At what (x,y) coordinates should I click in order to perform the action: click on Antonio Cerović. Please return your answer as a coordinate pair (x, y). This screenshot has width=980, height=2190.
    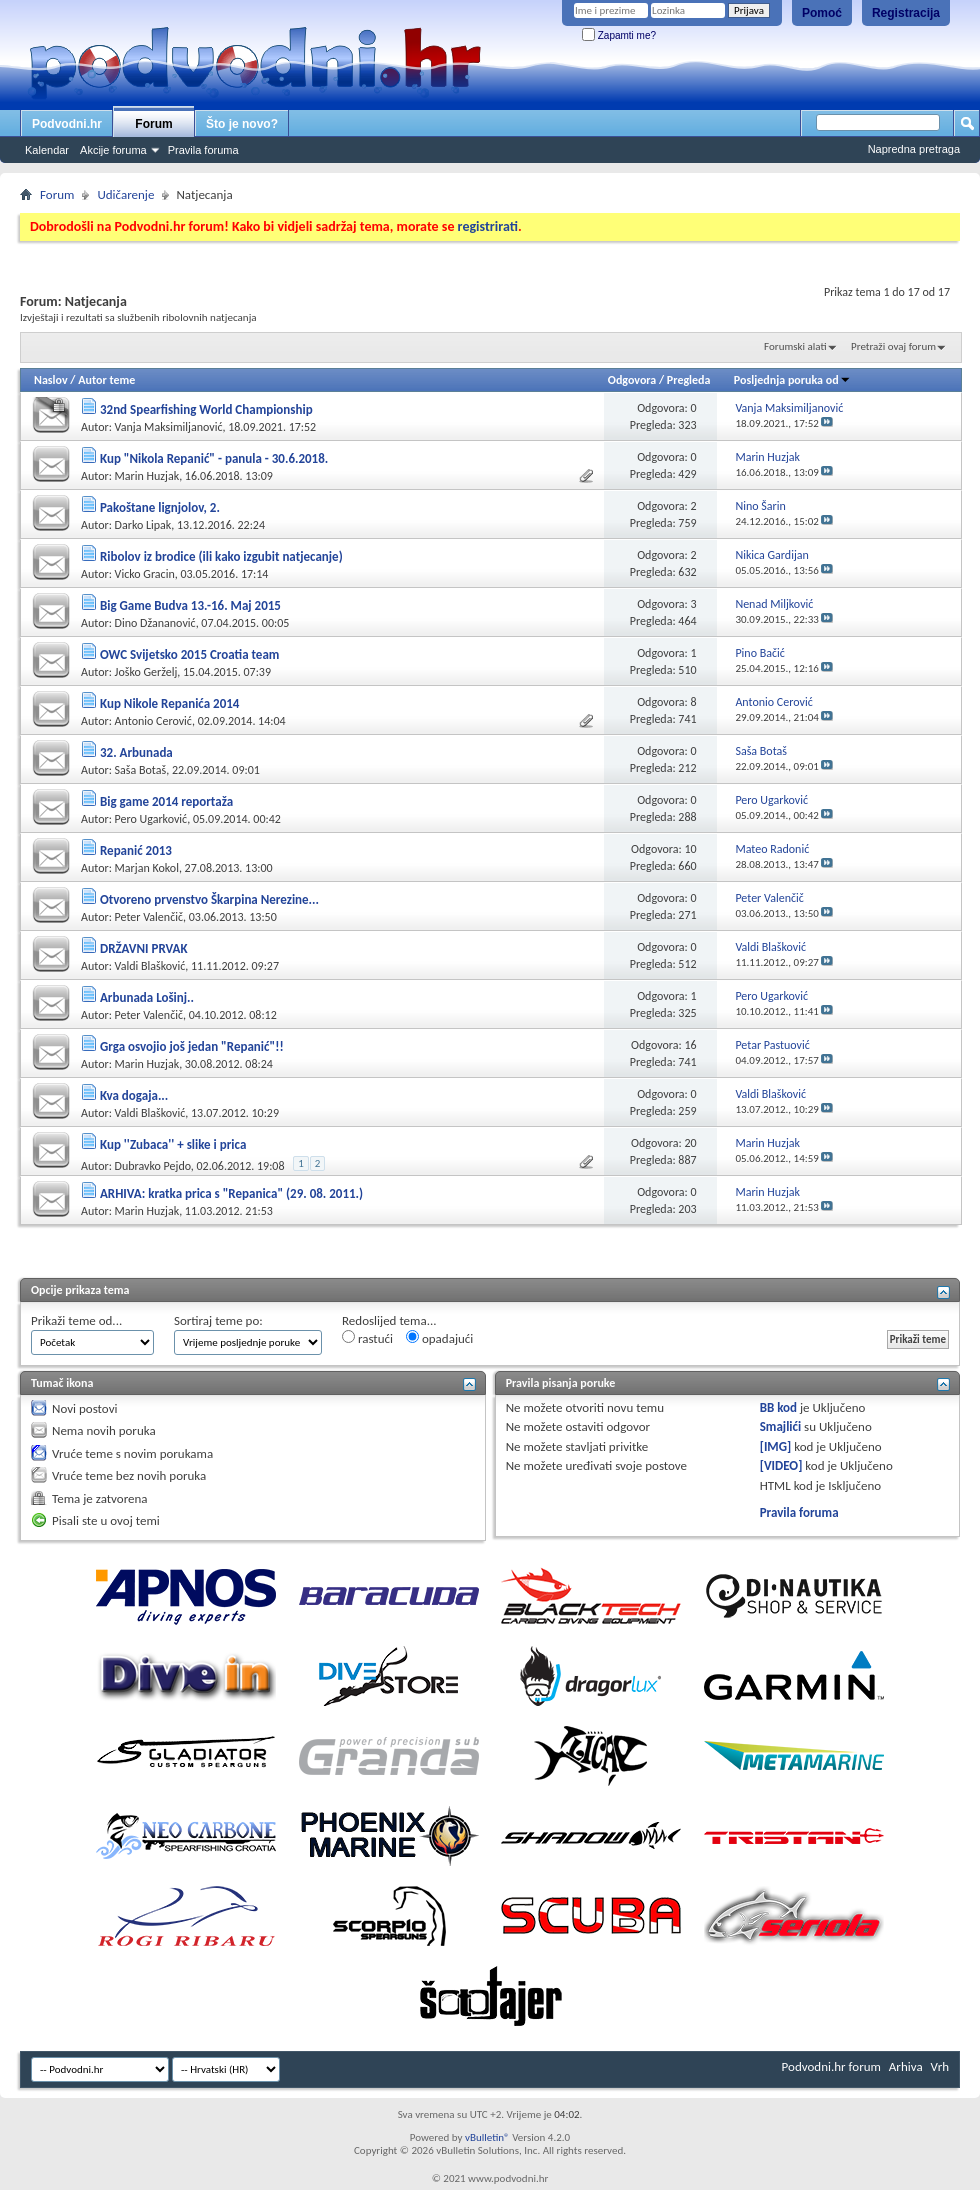
    Looking at the image, I should click on (153, 721).